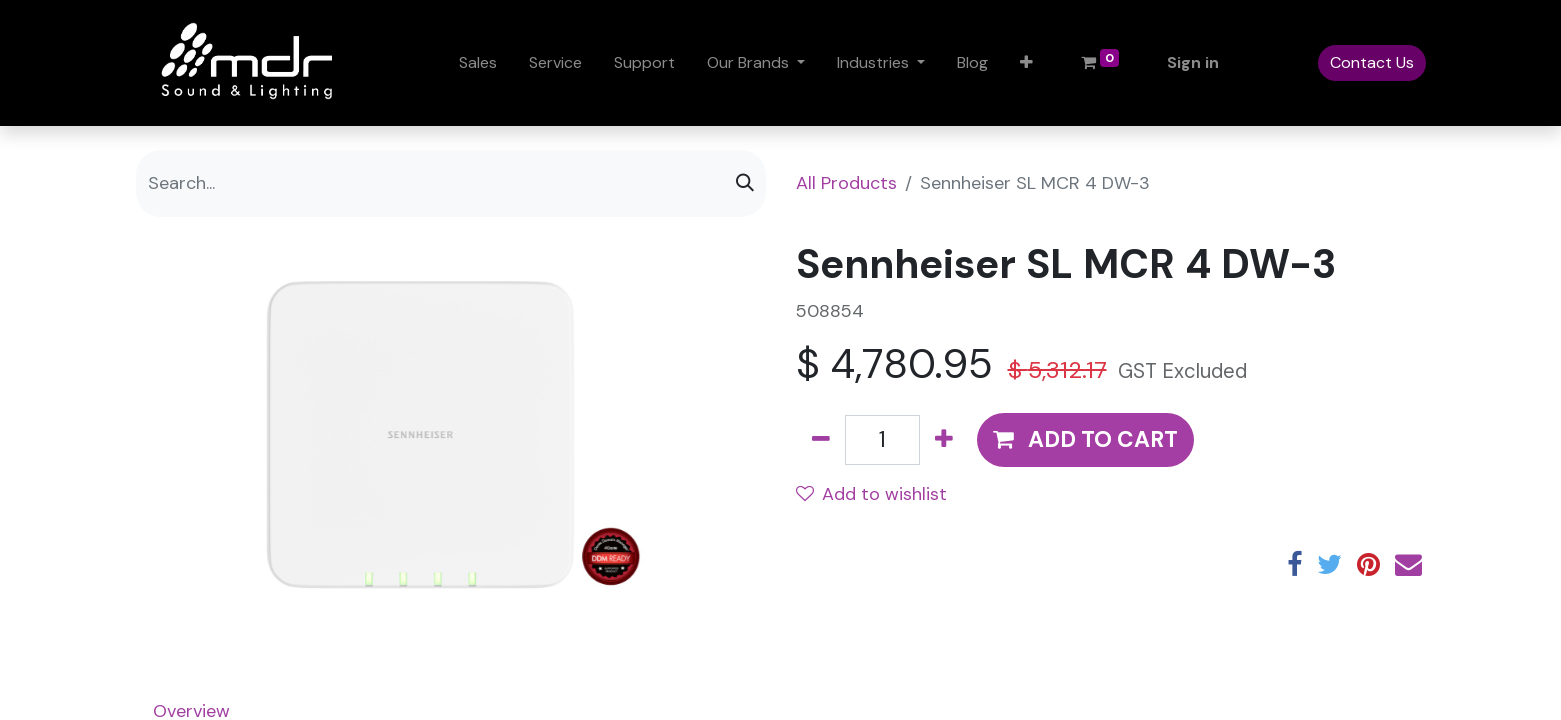 The height and width of the screenshot is (720, 1561). What do you see at coordinates (478, 63) in the screenshot?
I see `[menuitem]` at bounding box center [478, 63].